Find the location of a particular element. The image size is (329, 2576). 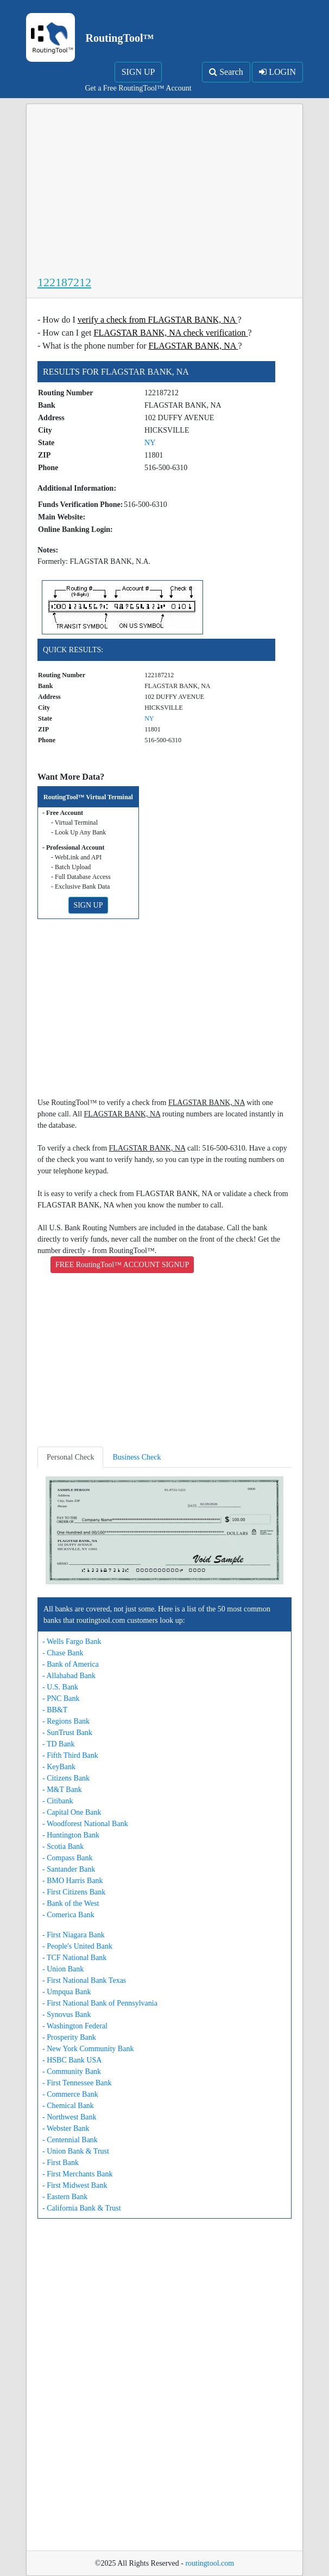

FREE RoutingTool™ ACCOUNT SIGNUP is located at coordinates (122, 1265).